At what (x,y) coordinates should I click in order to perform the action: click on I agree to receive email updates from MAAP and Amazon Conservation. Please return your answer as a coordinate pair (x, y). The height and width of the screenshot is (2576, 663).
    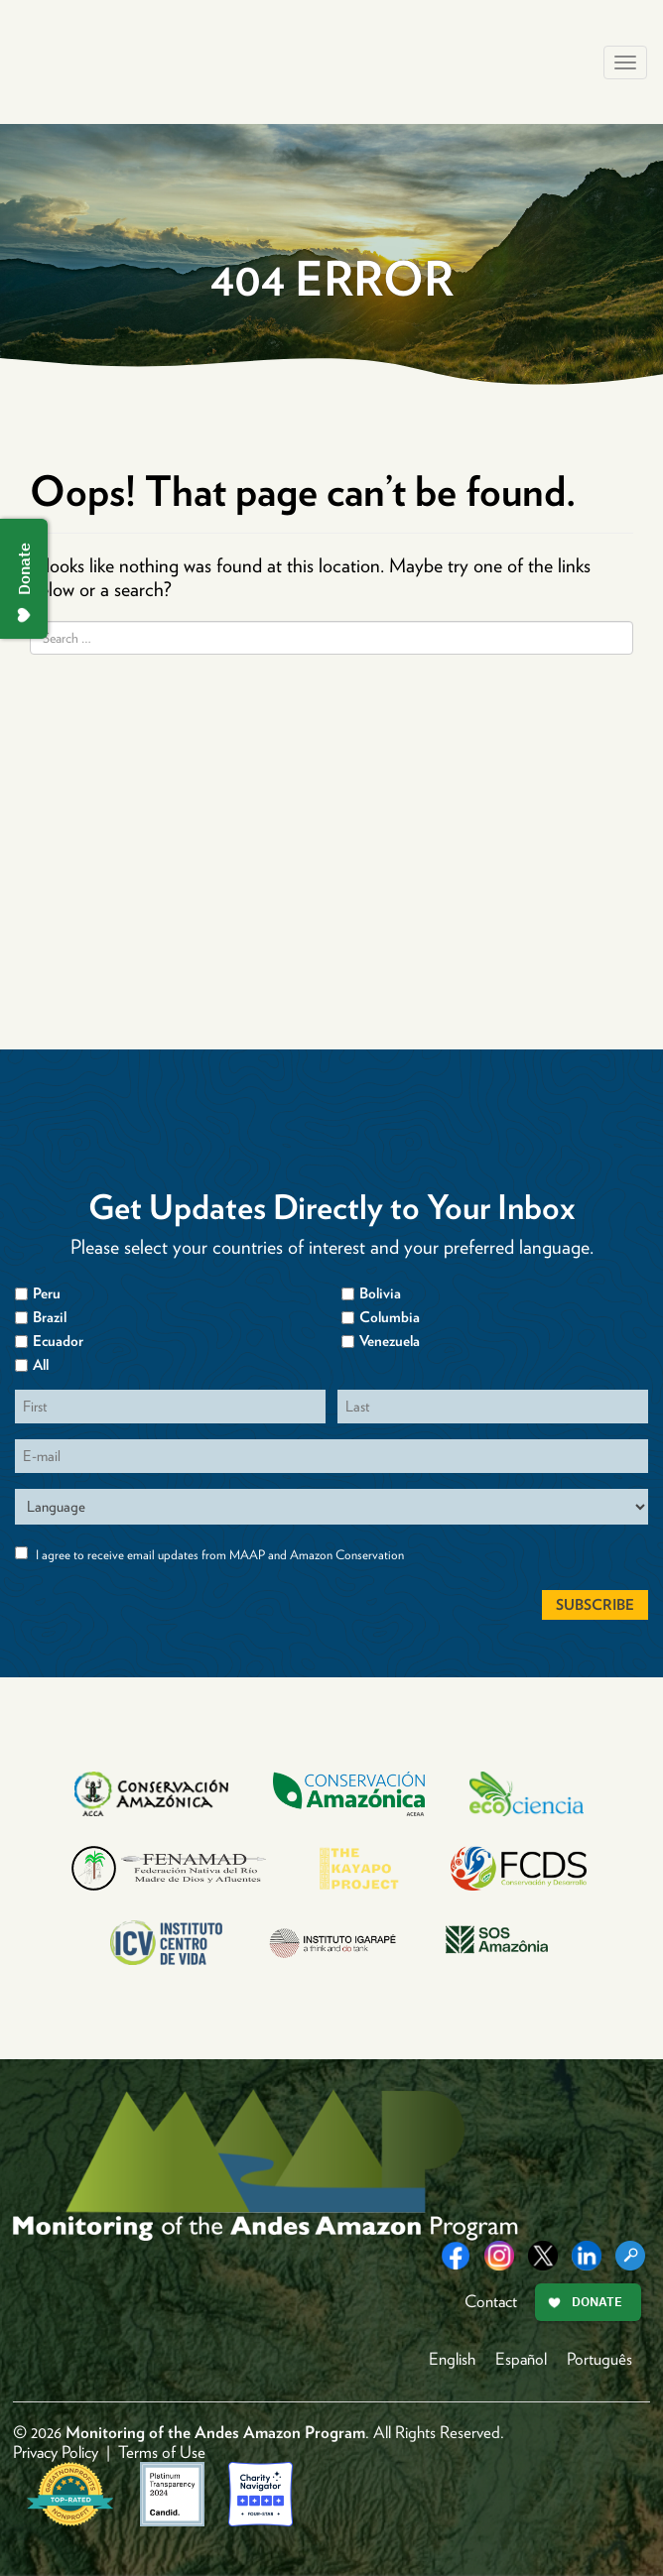
    Looking at the image, I should click on (220, 1554).